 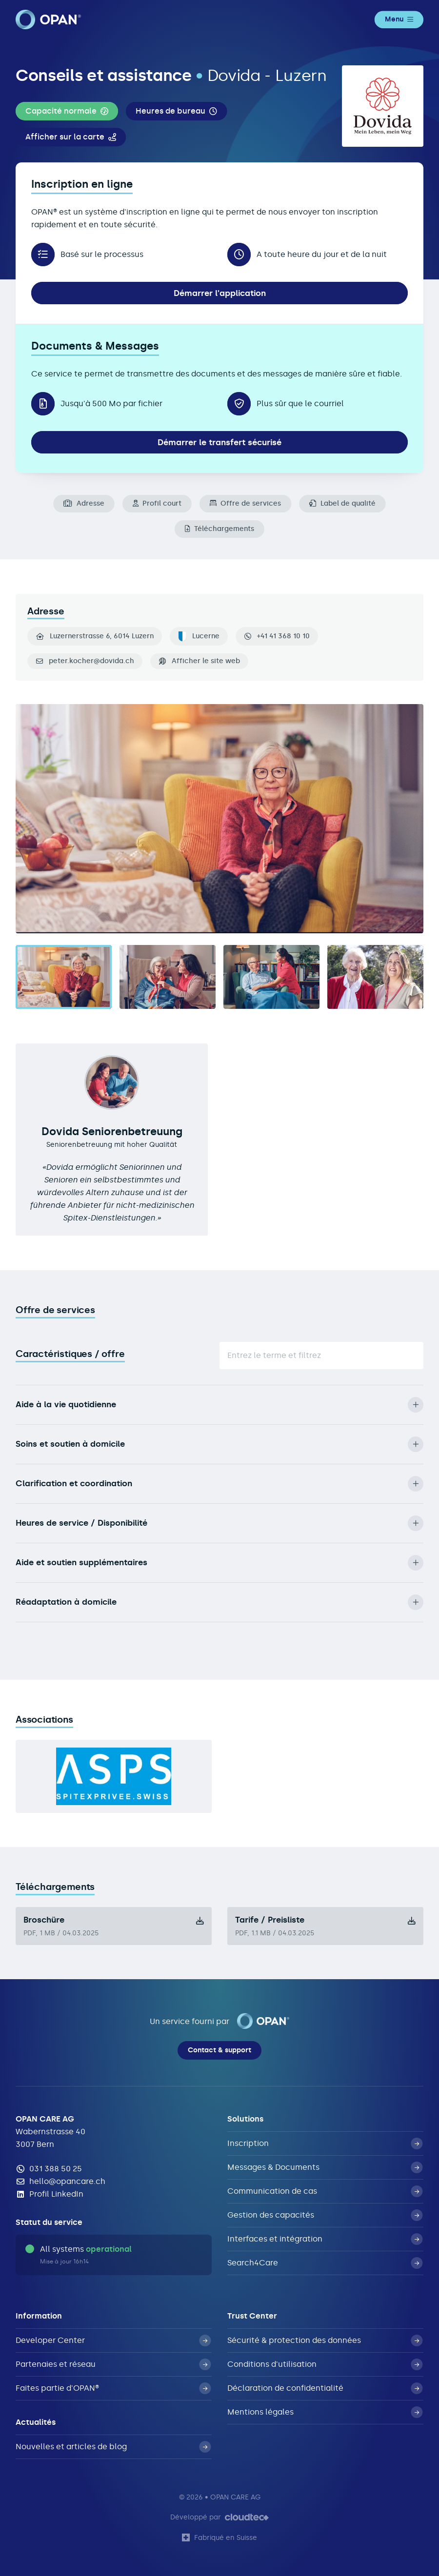 What do you see at coordinates (113, 2340) in the screenshot?
I see `Developer Center` at bounding box center [113, 2340].